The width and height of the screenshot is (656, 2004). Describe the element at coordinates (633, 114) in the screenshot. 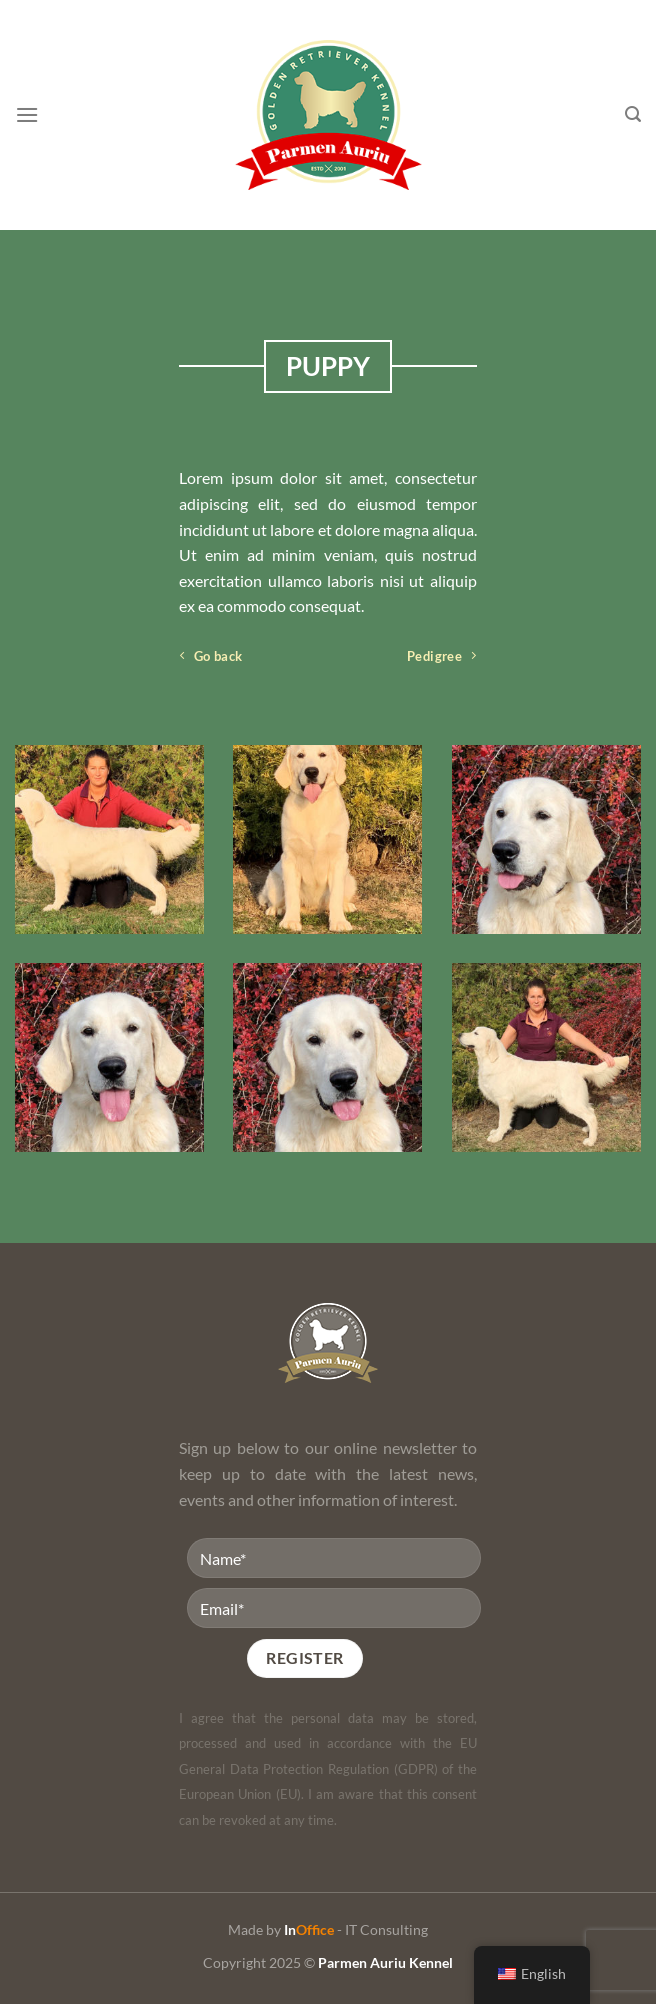

I see `[Search]` at that location.